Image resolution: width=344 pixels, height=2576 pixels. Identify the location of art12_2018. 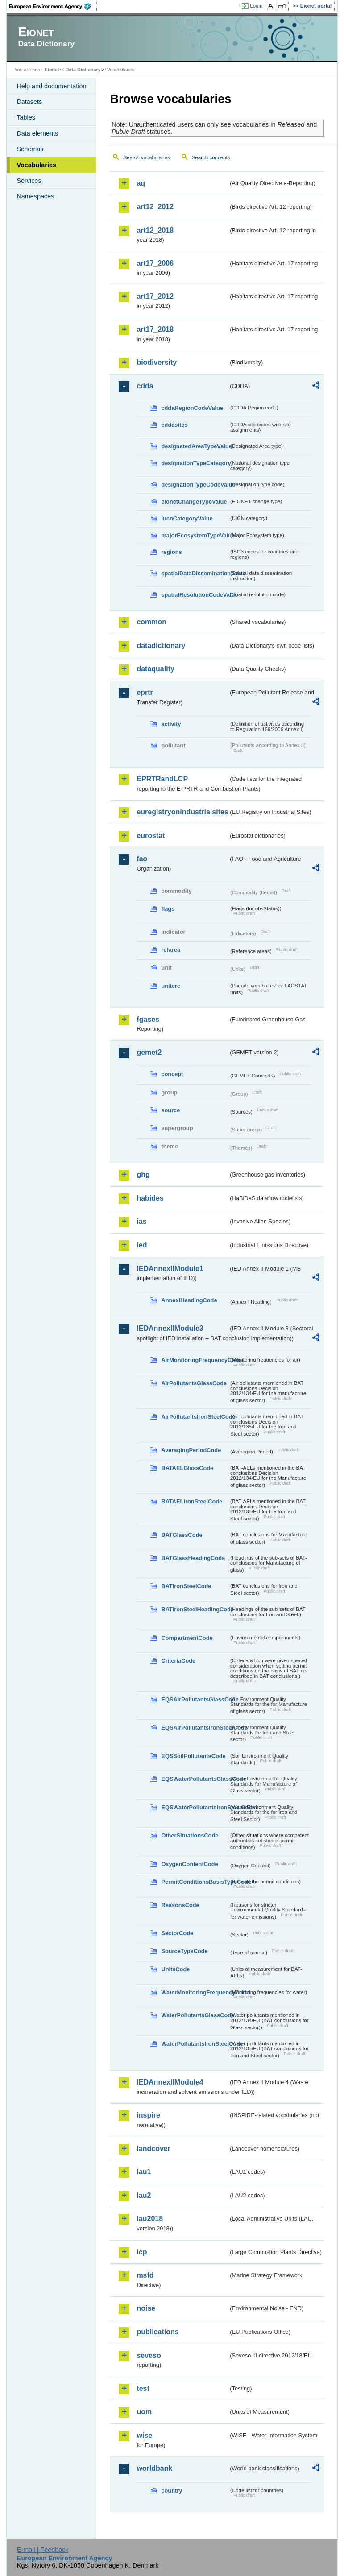
(155, 230).